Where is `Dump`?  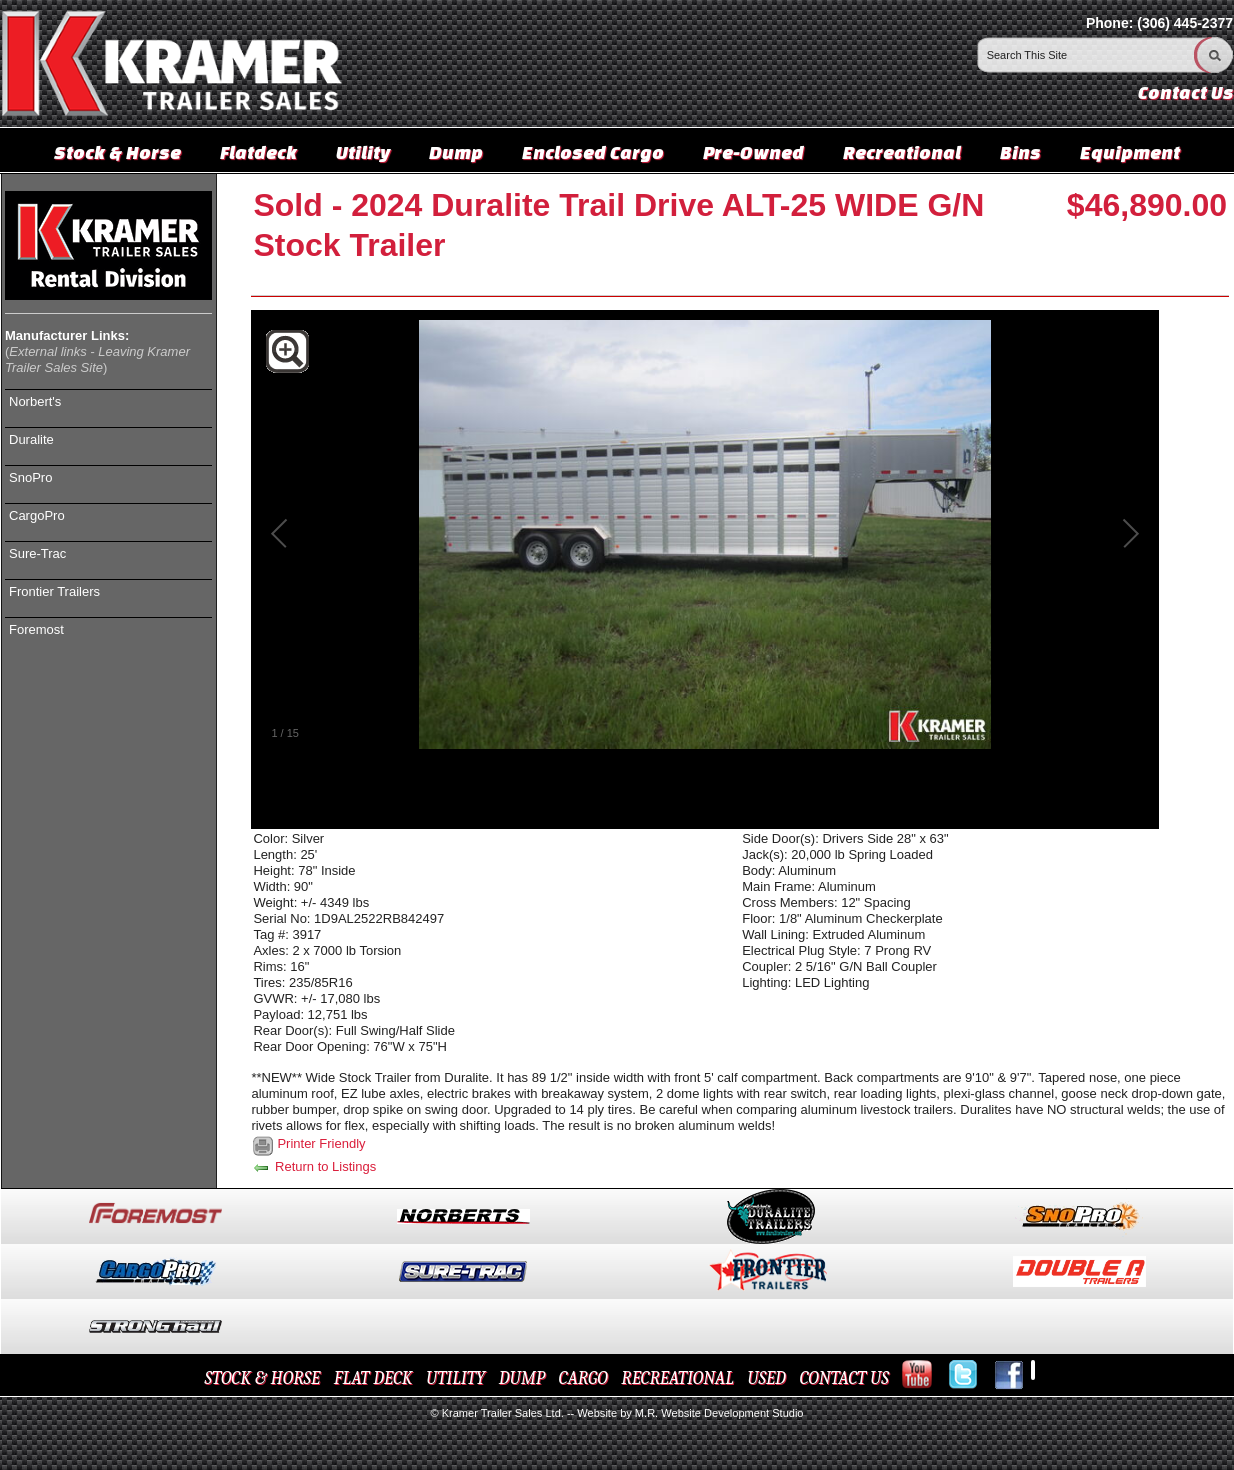 Dump is located at coordinates (456, 152).